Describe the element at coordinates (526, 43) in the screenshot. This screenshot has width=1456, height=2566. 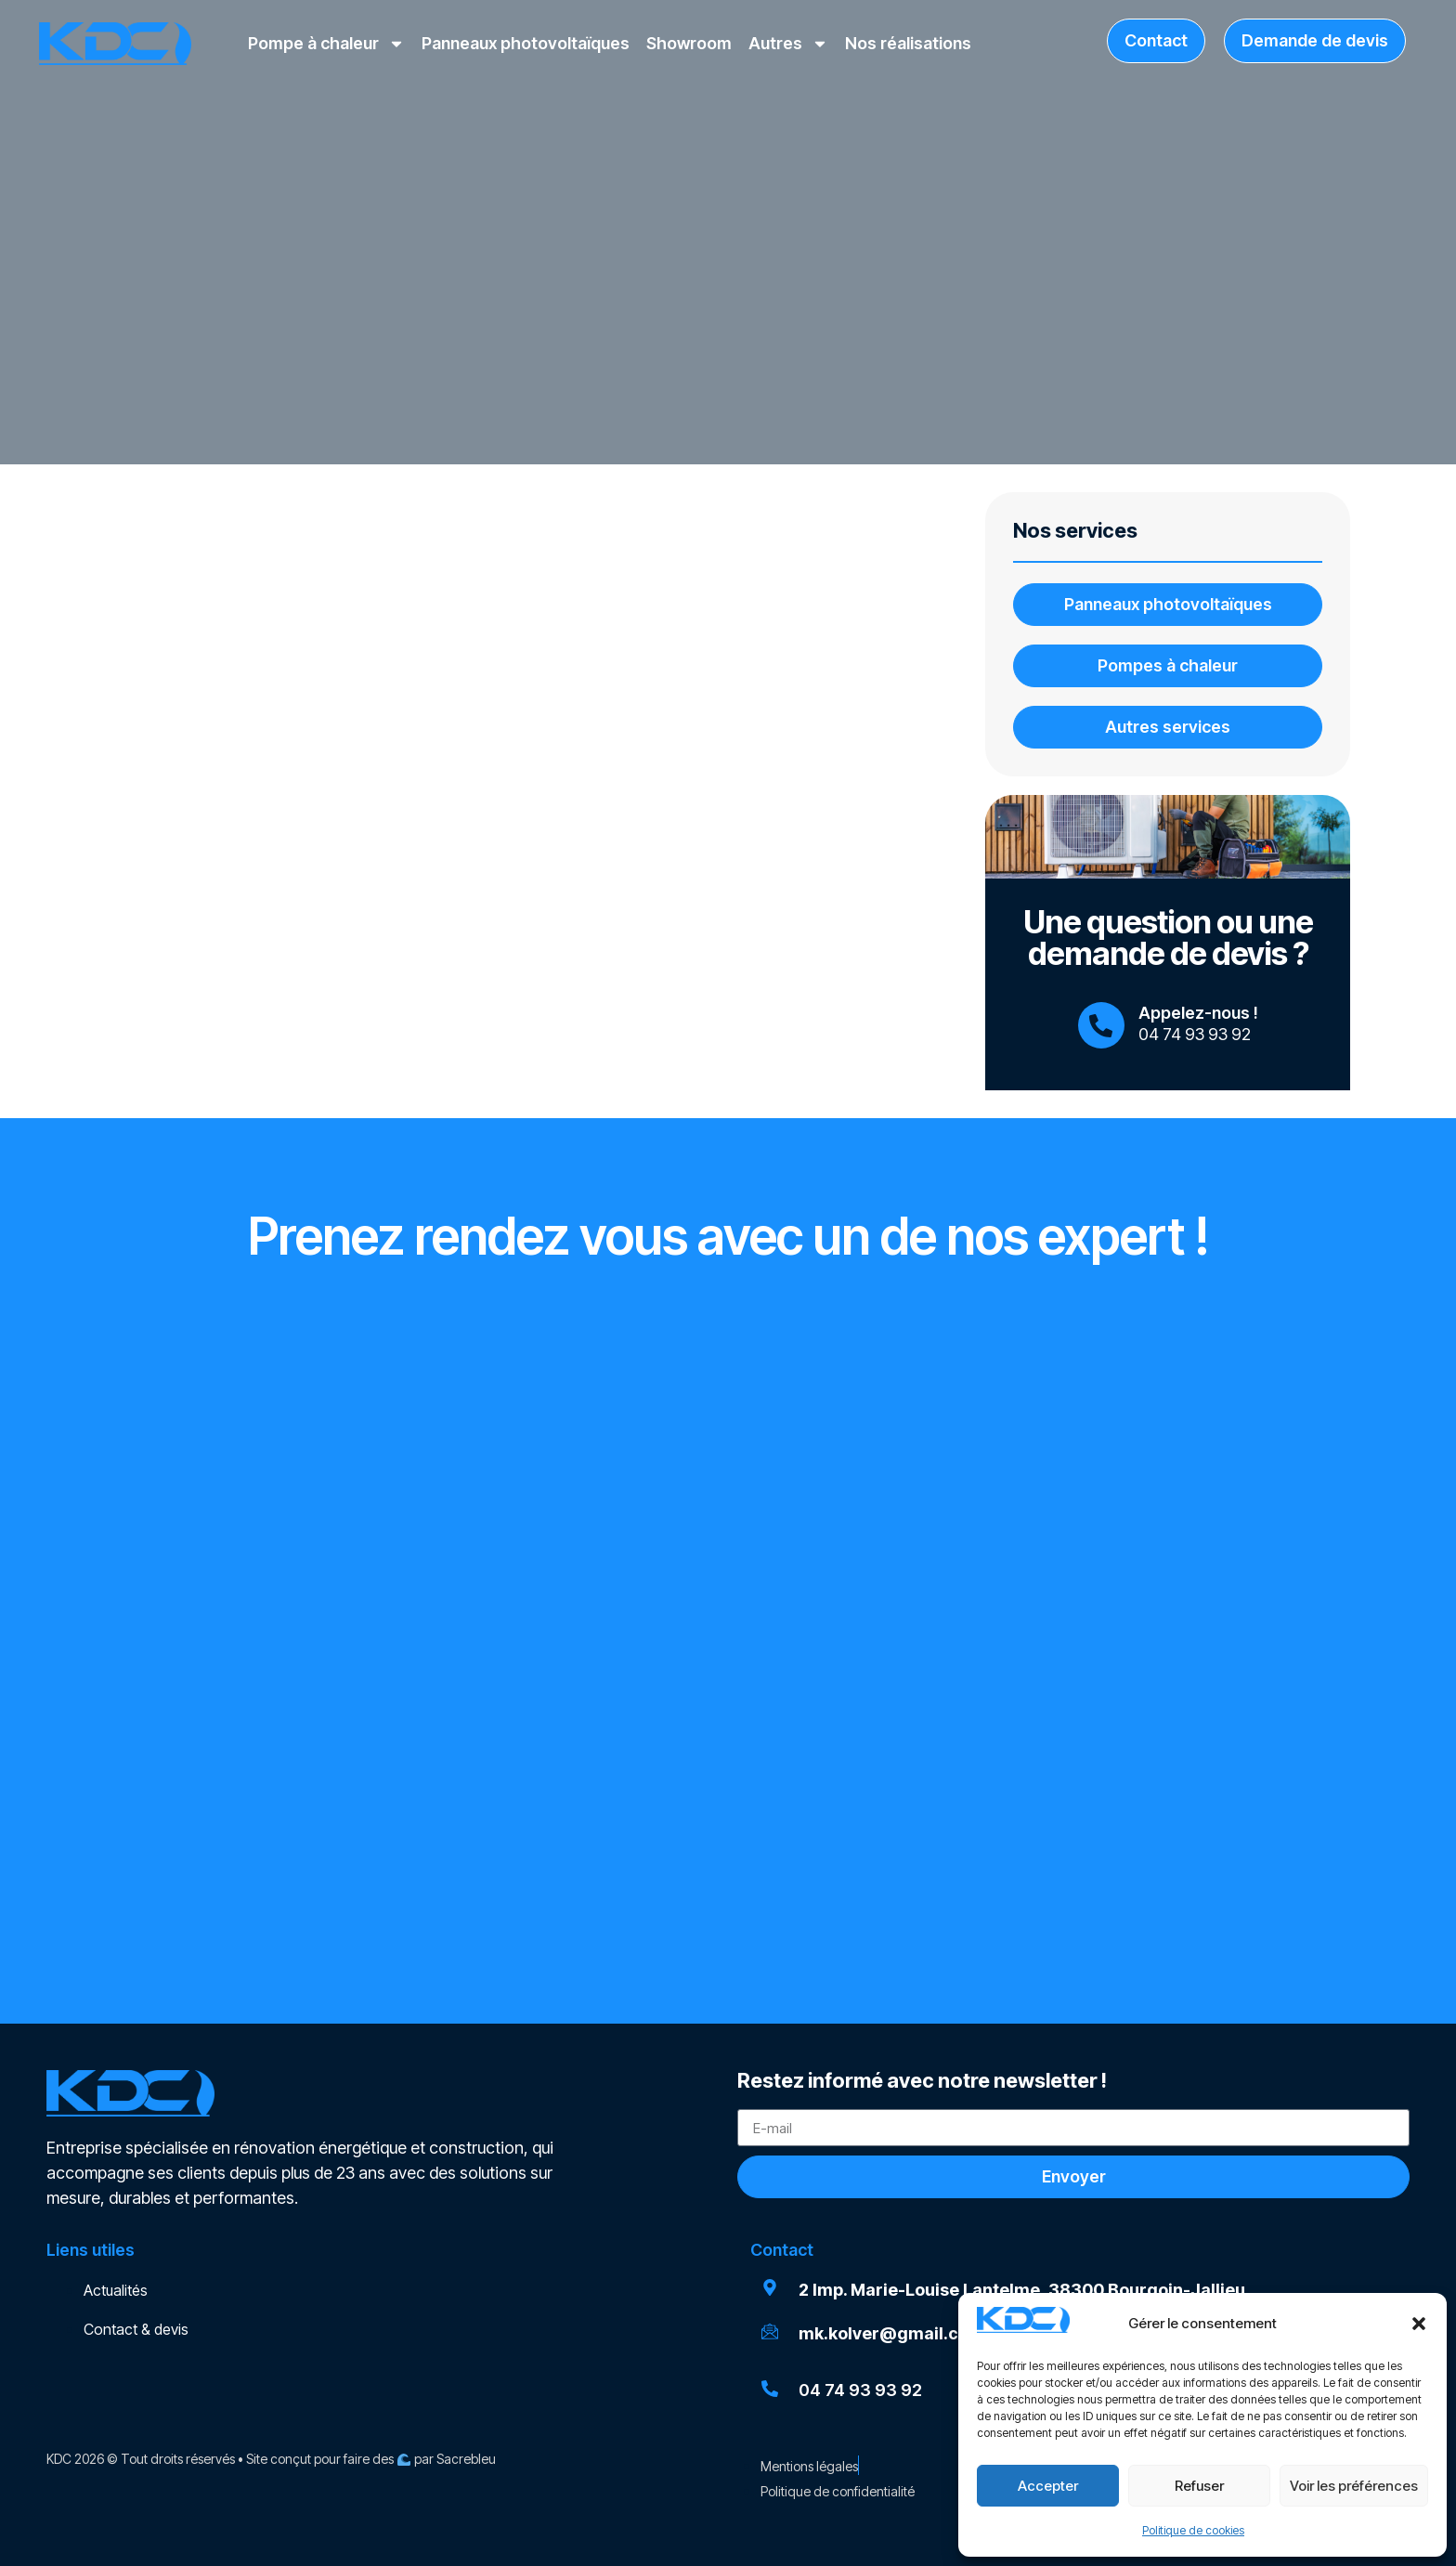
I see `Panneaux photovoltaïques` at that location.